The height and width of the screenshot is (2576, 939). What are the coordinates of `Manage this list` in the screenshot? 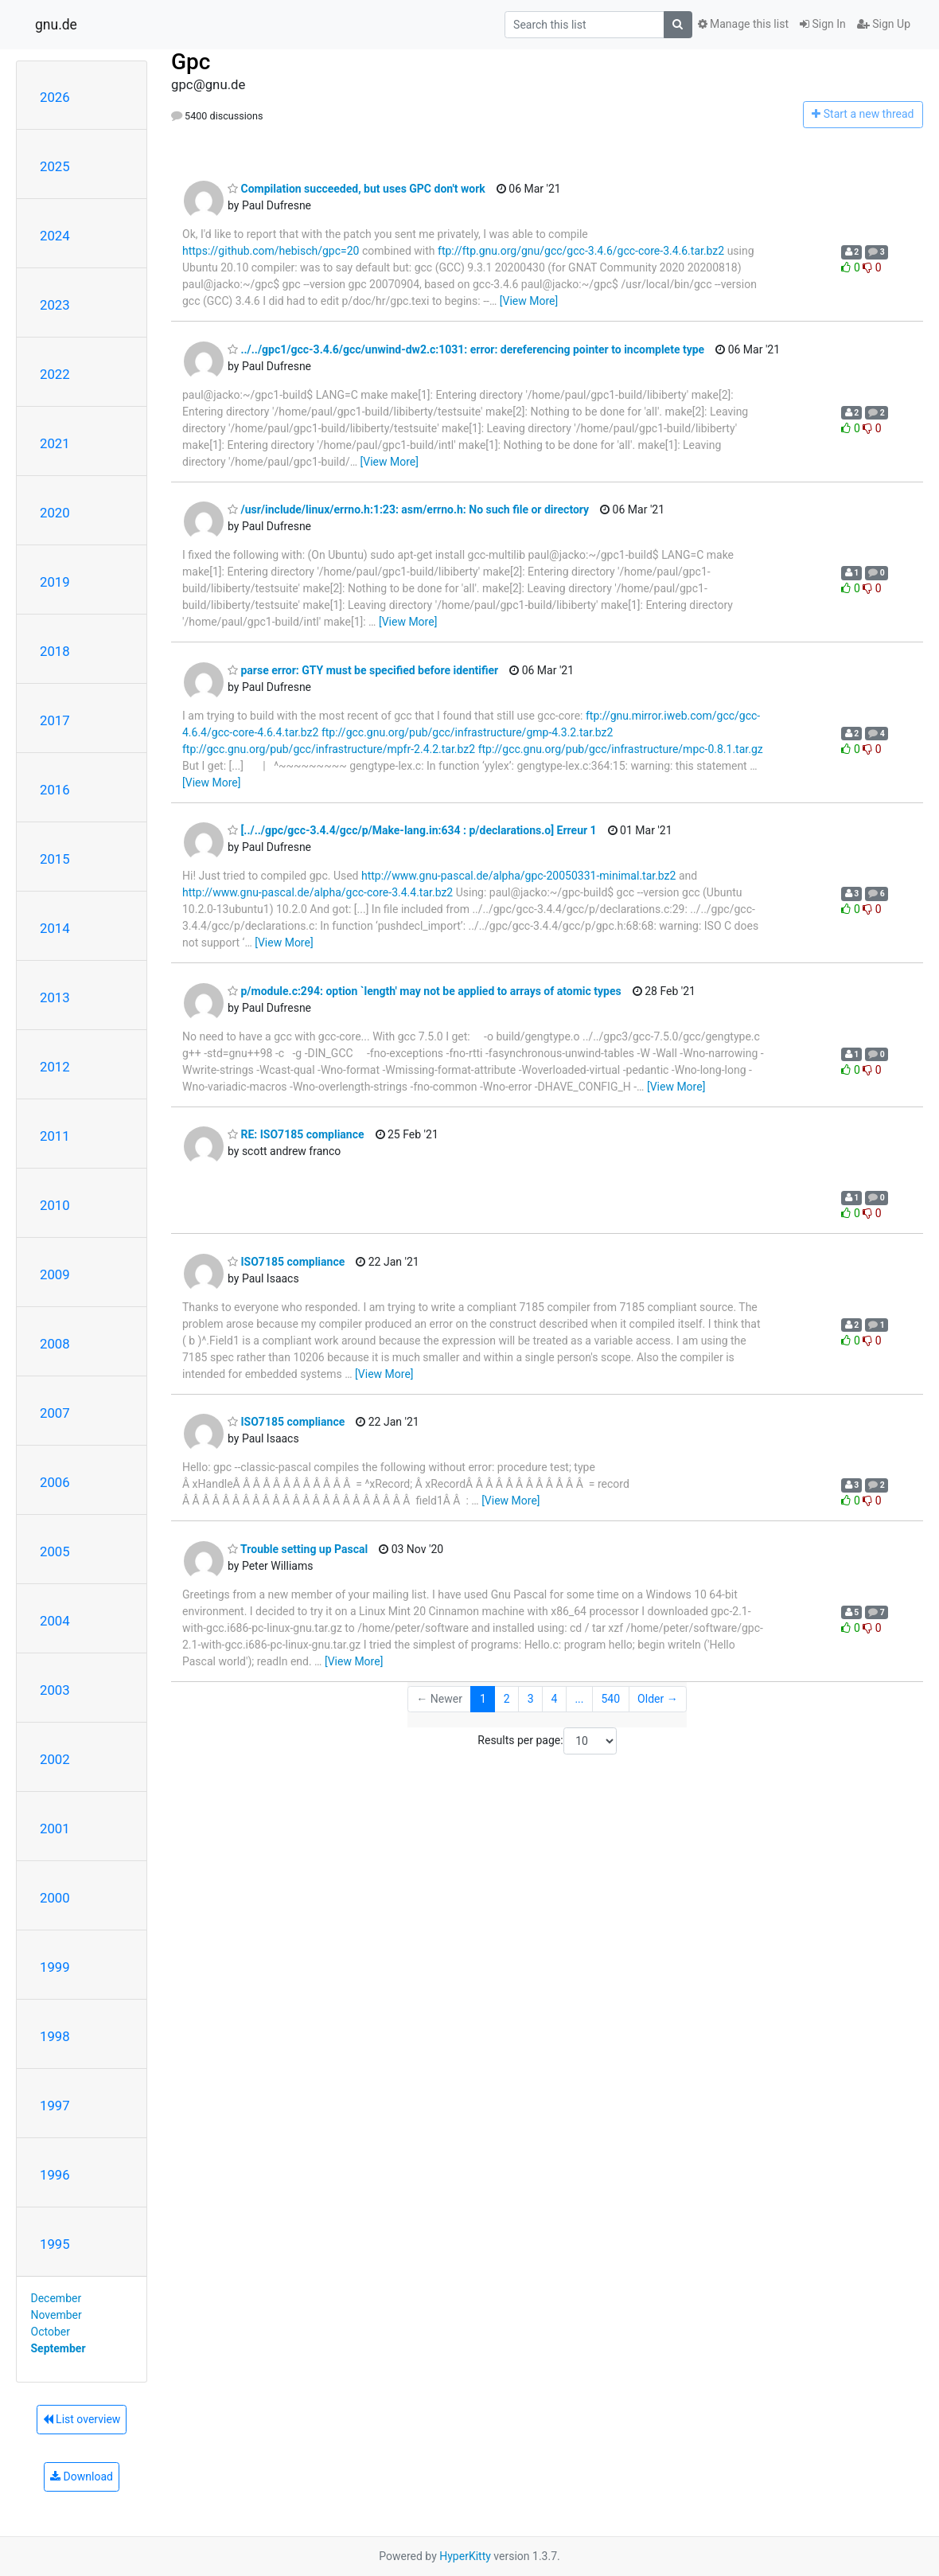 It's located at (743, 24).